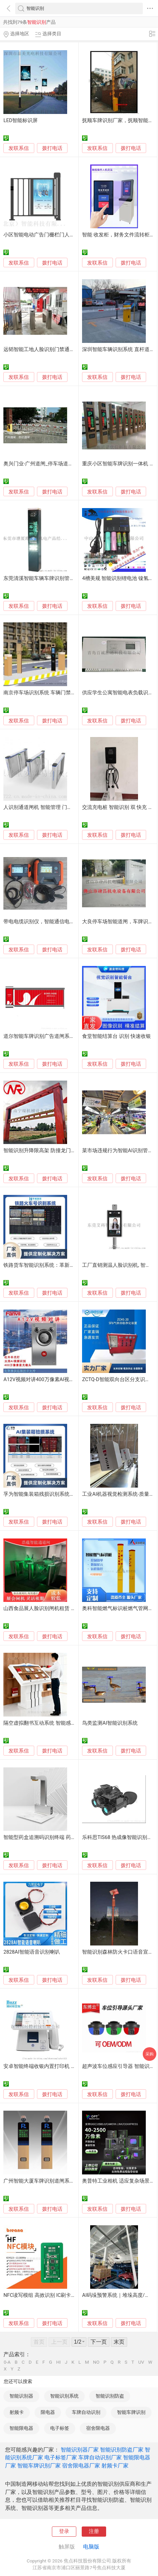 The image size is (158, 2576). Describe the element at coordinates (48, 2412) in the screenshot. I see `限电器` at that location.